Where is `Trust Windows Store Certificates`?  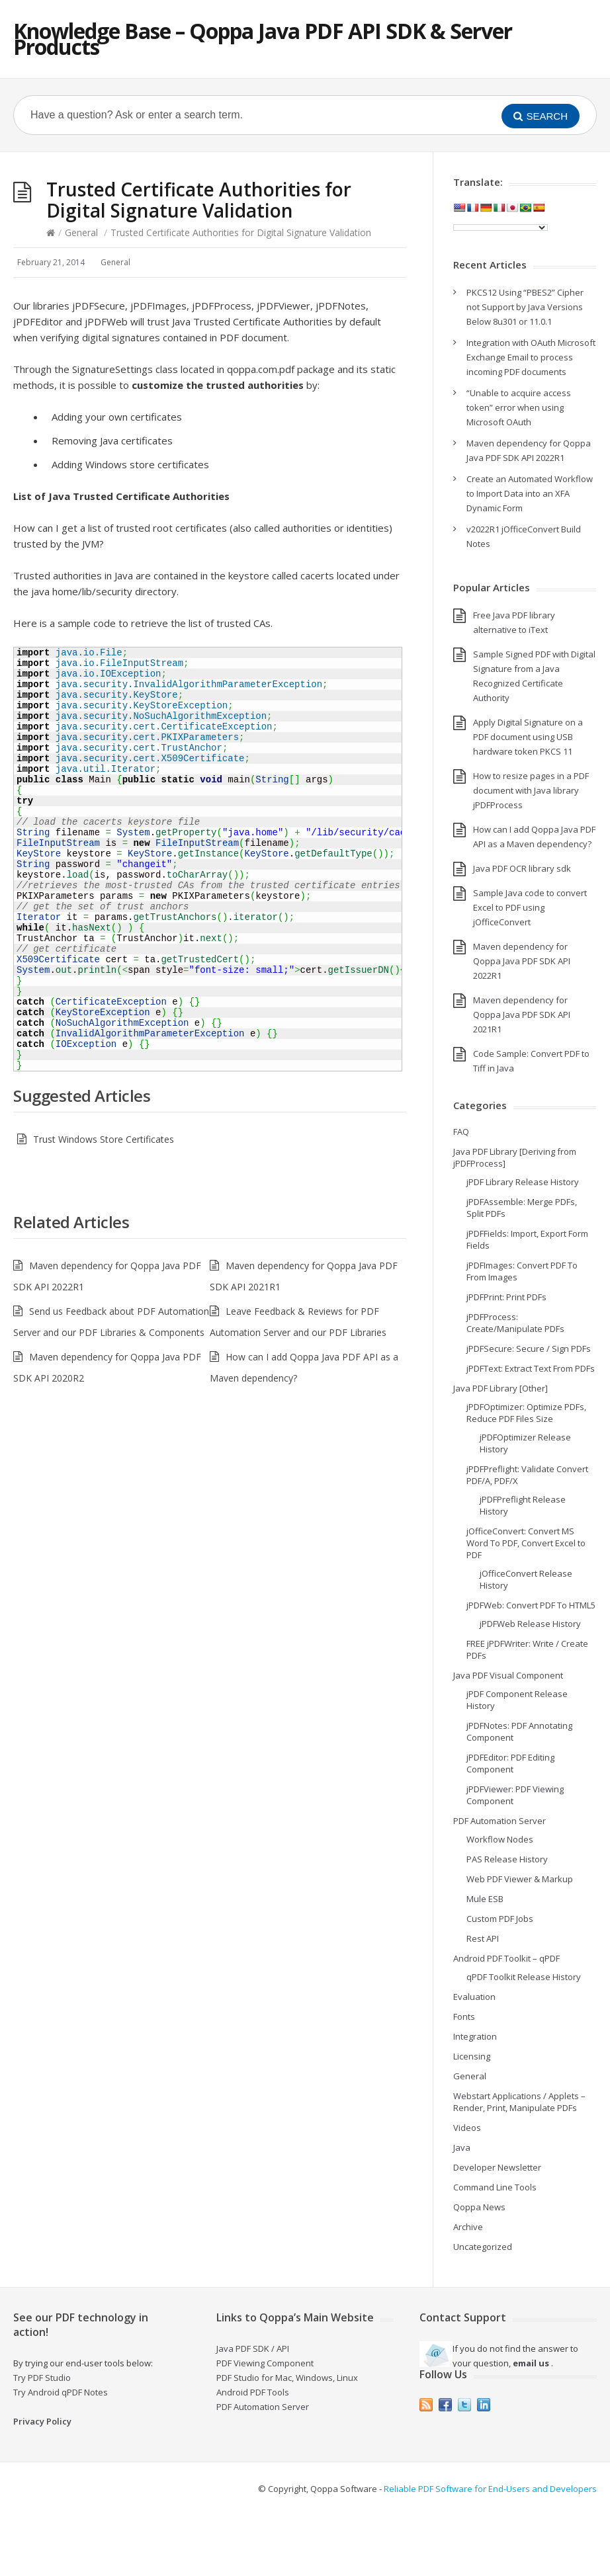
Trust Windows Store Certificates is located at coordinates (103, 1139).